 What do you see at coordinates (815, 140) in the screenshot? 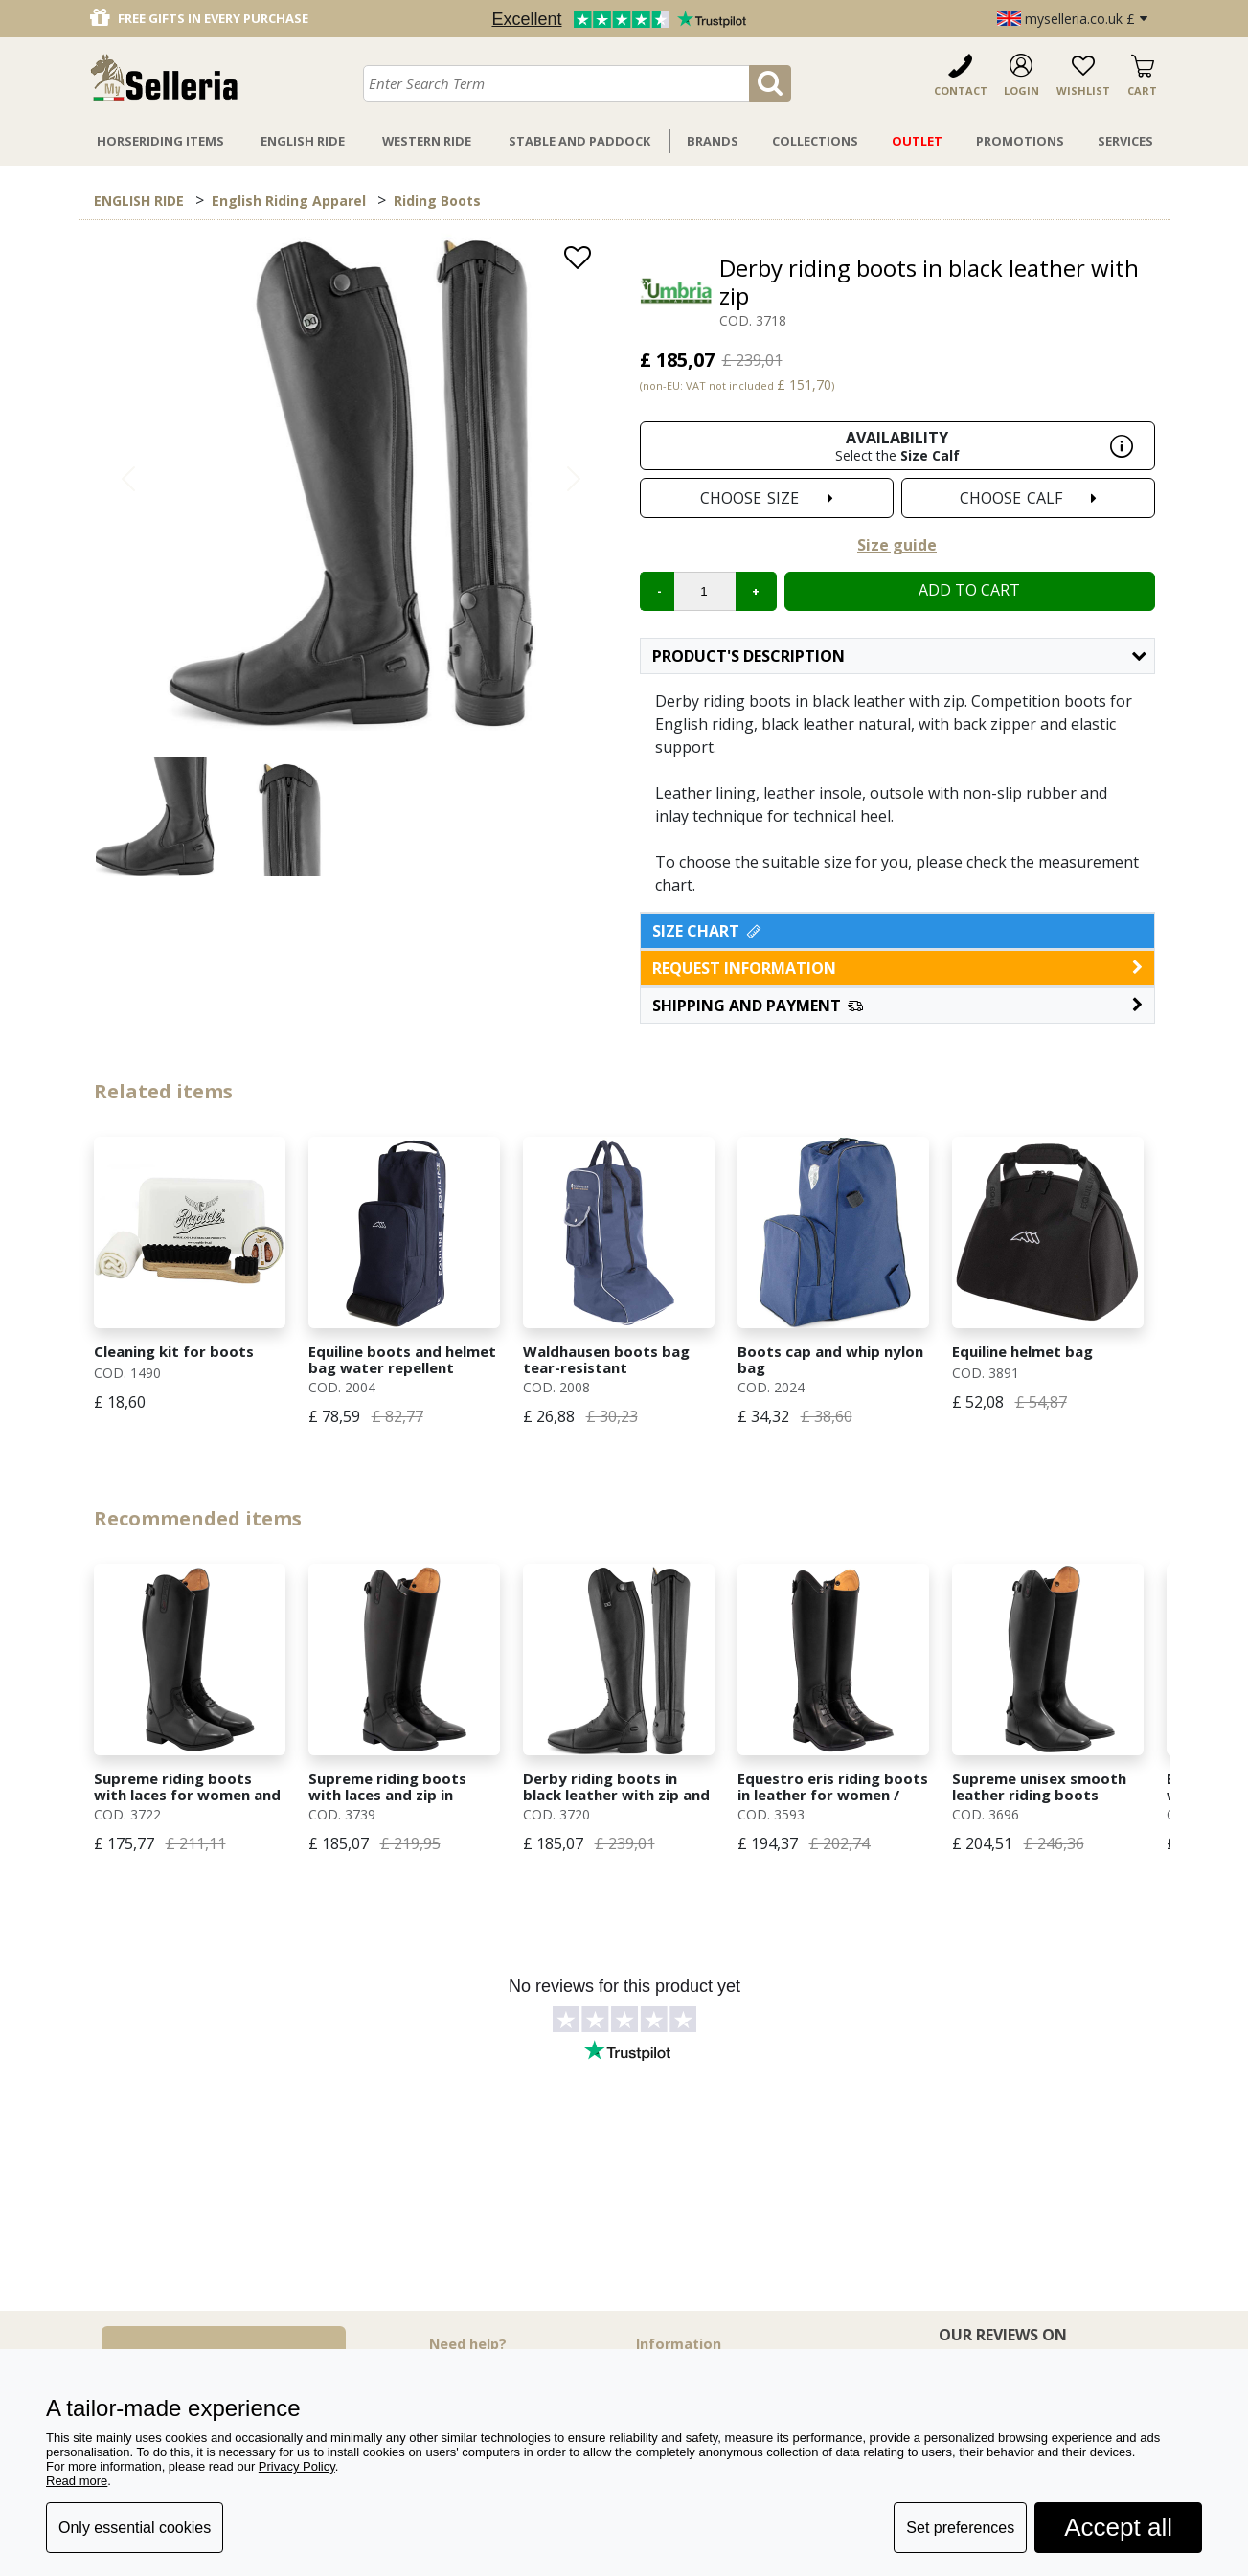
I see `Collections` at bounding box center [815, 140].